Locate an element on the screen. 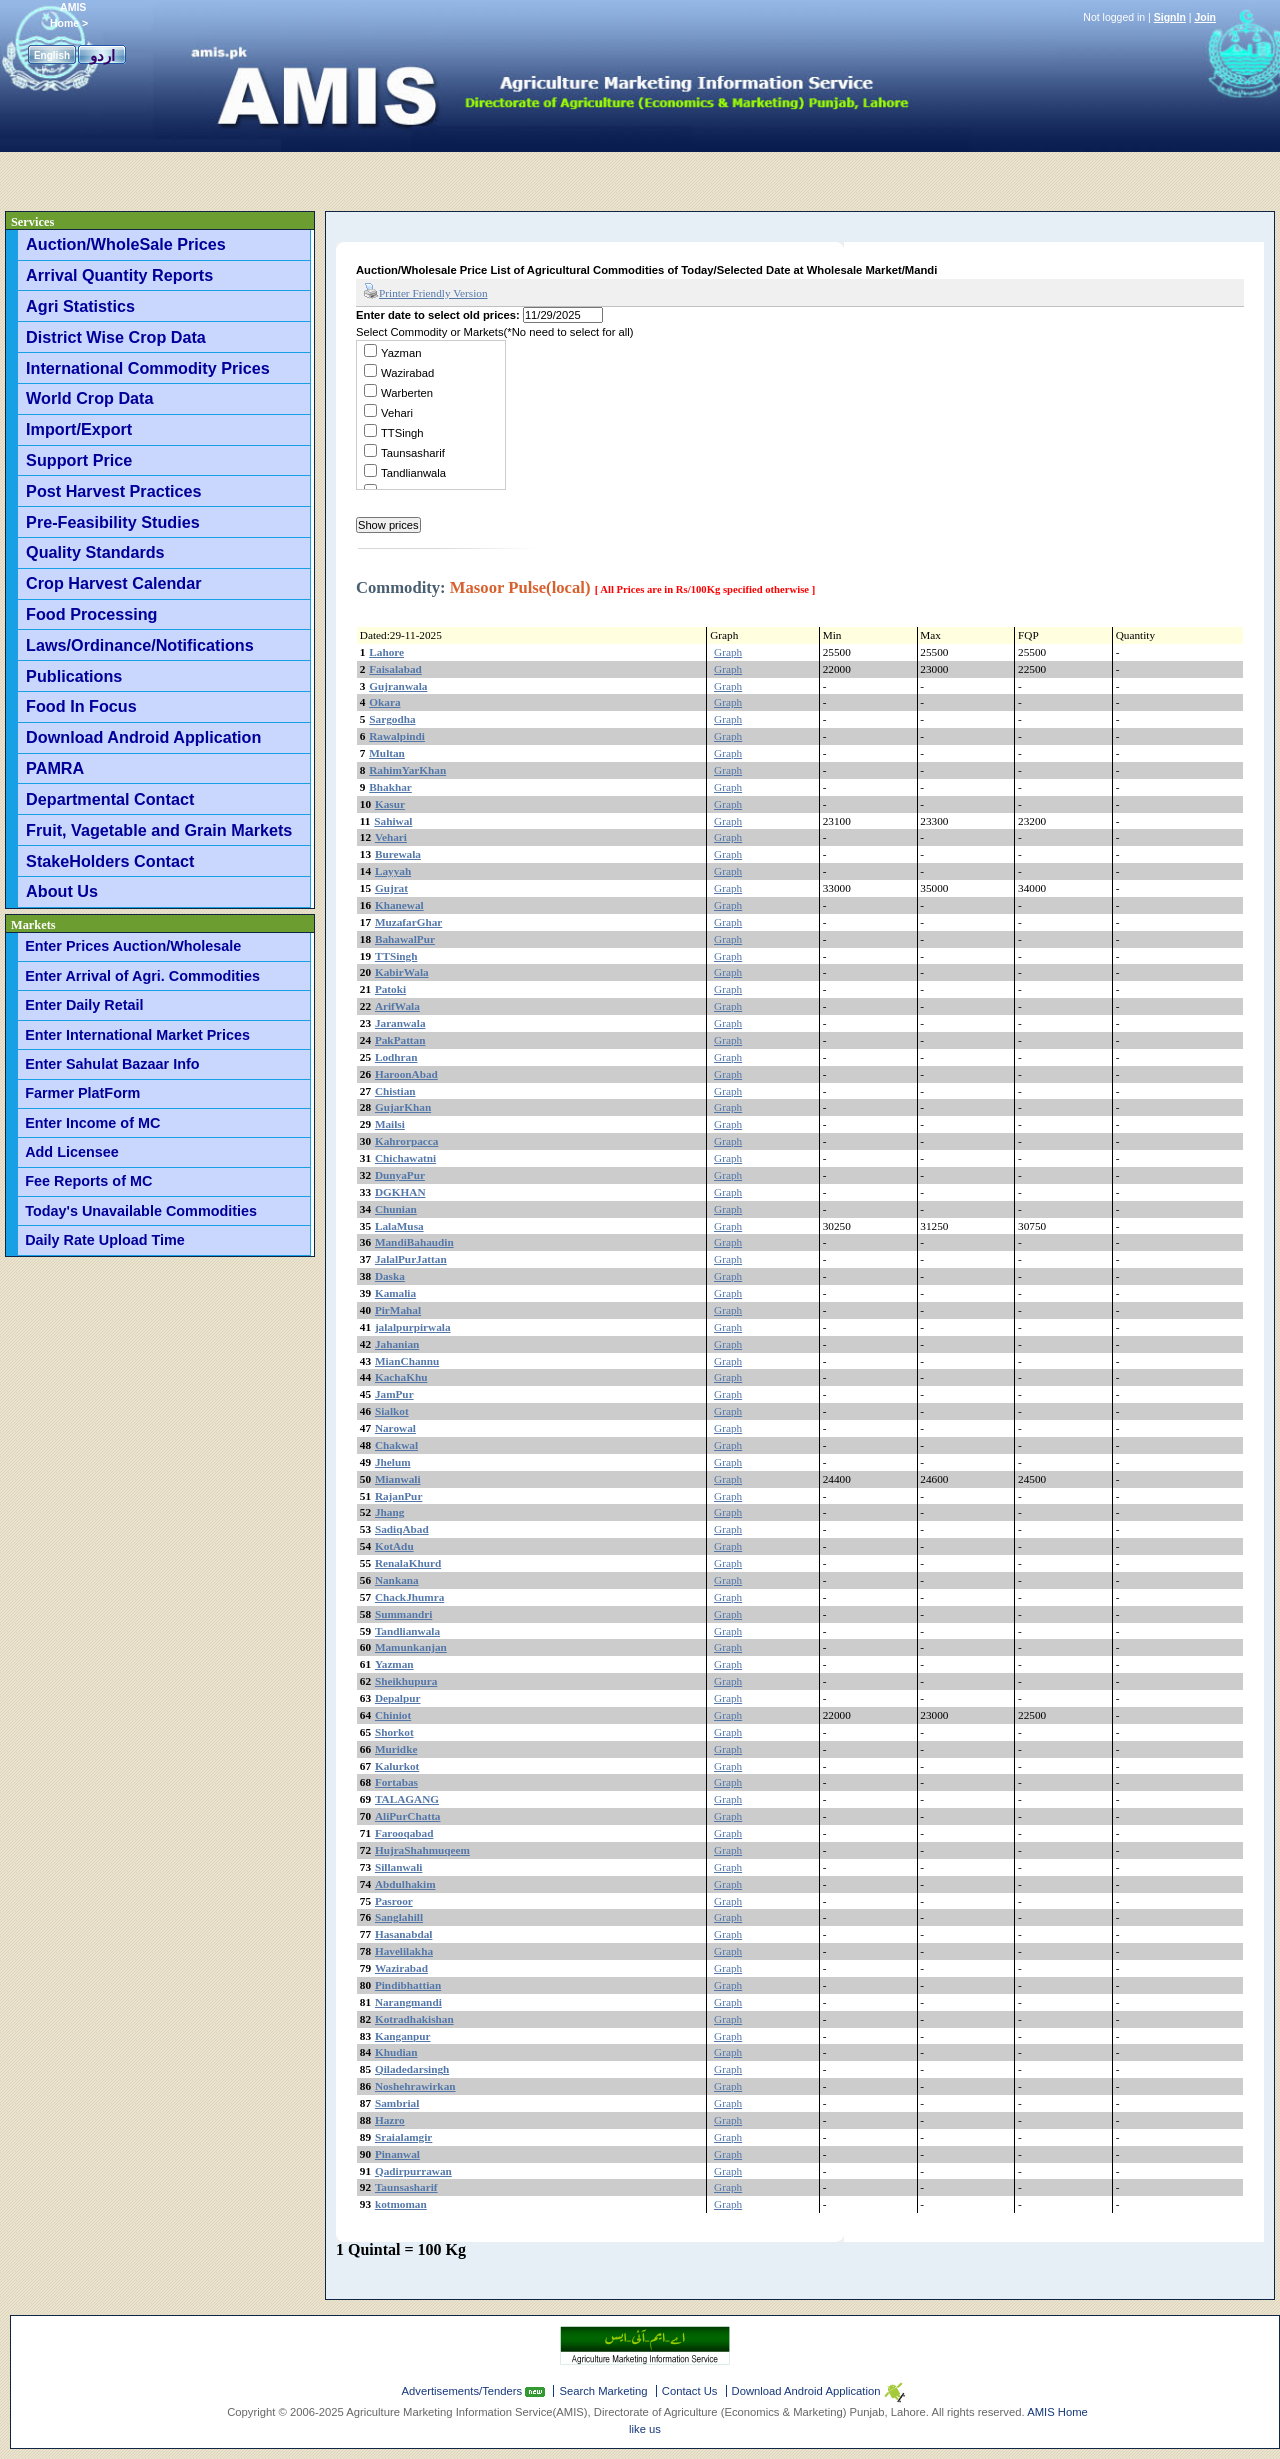 The width and height of the screenshot is (1280, 2459). Import/Export is located at coordinates (79, 429).